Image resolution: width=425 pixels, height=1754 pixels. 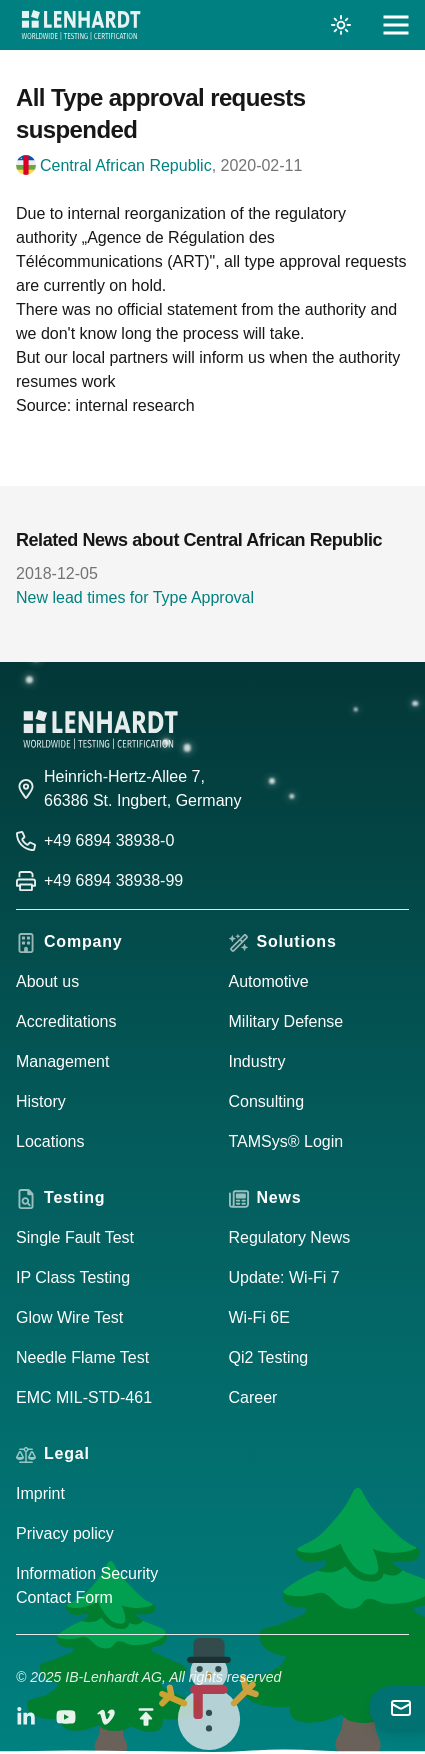 I want to click on Single Fault Test, so click(x=75, y=1237).